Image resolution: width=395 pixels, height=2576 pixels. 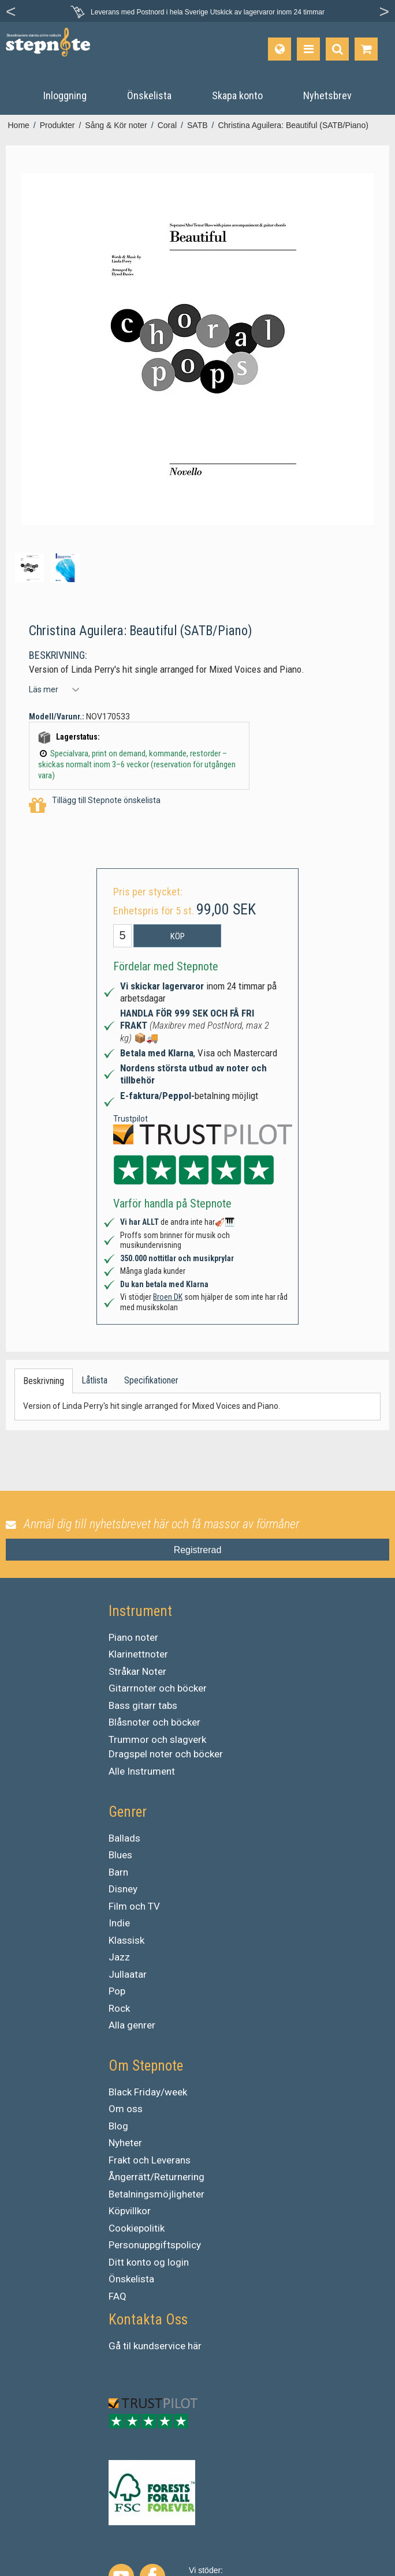 I want to click on til, so click(x=127, y=2346).